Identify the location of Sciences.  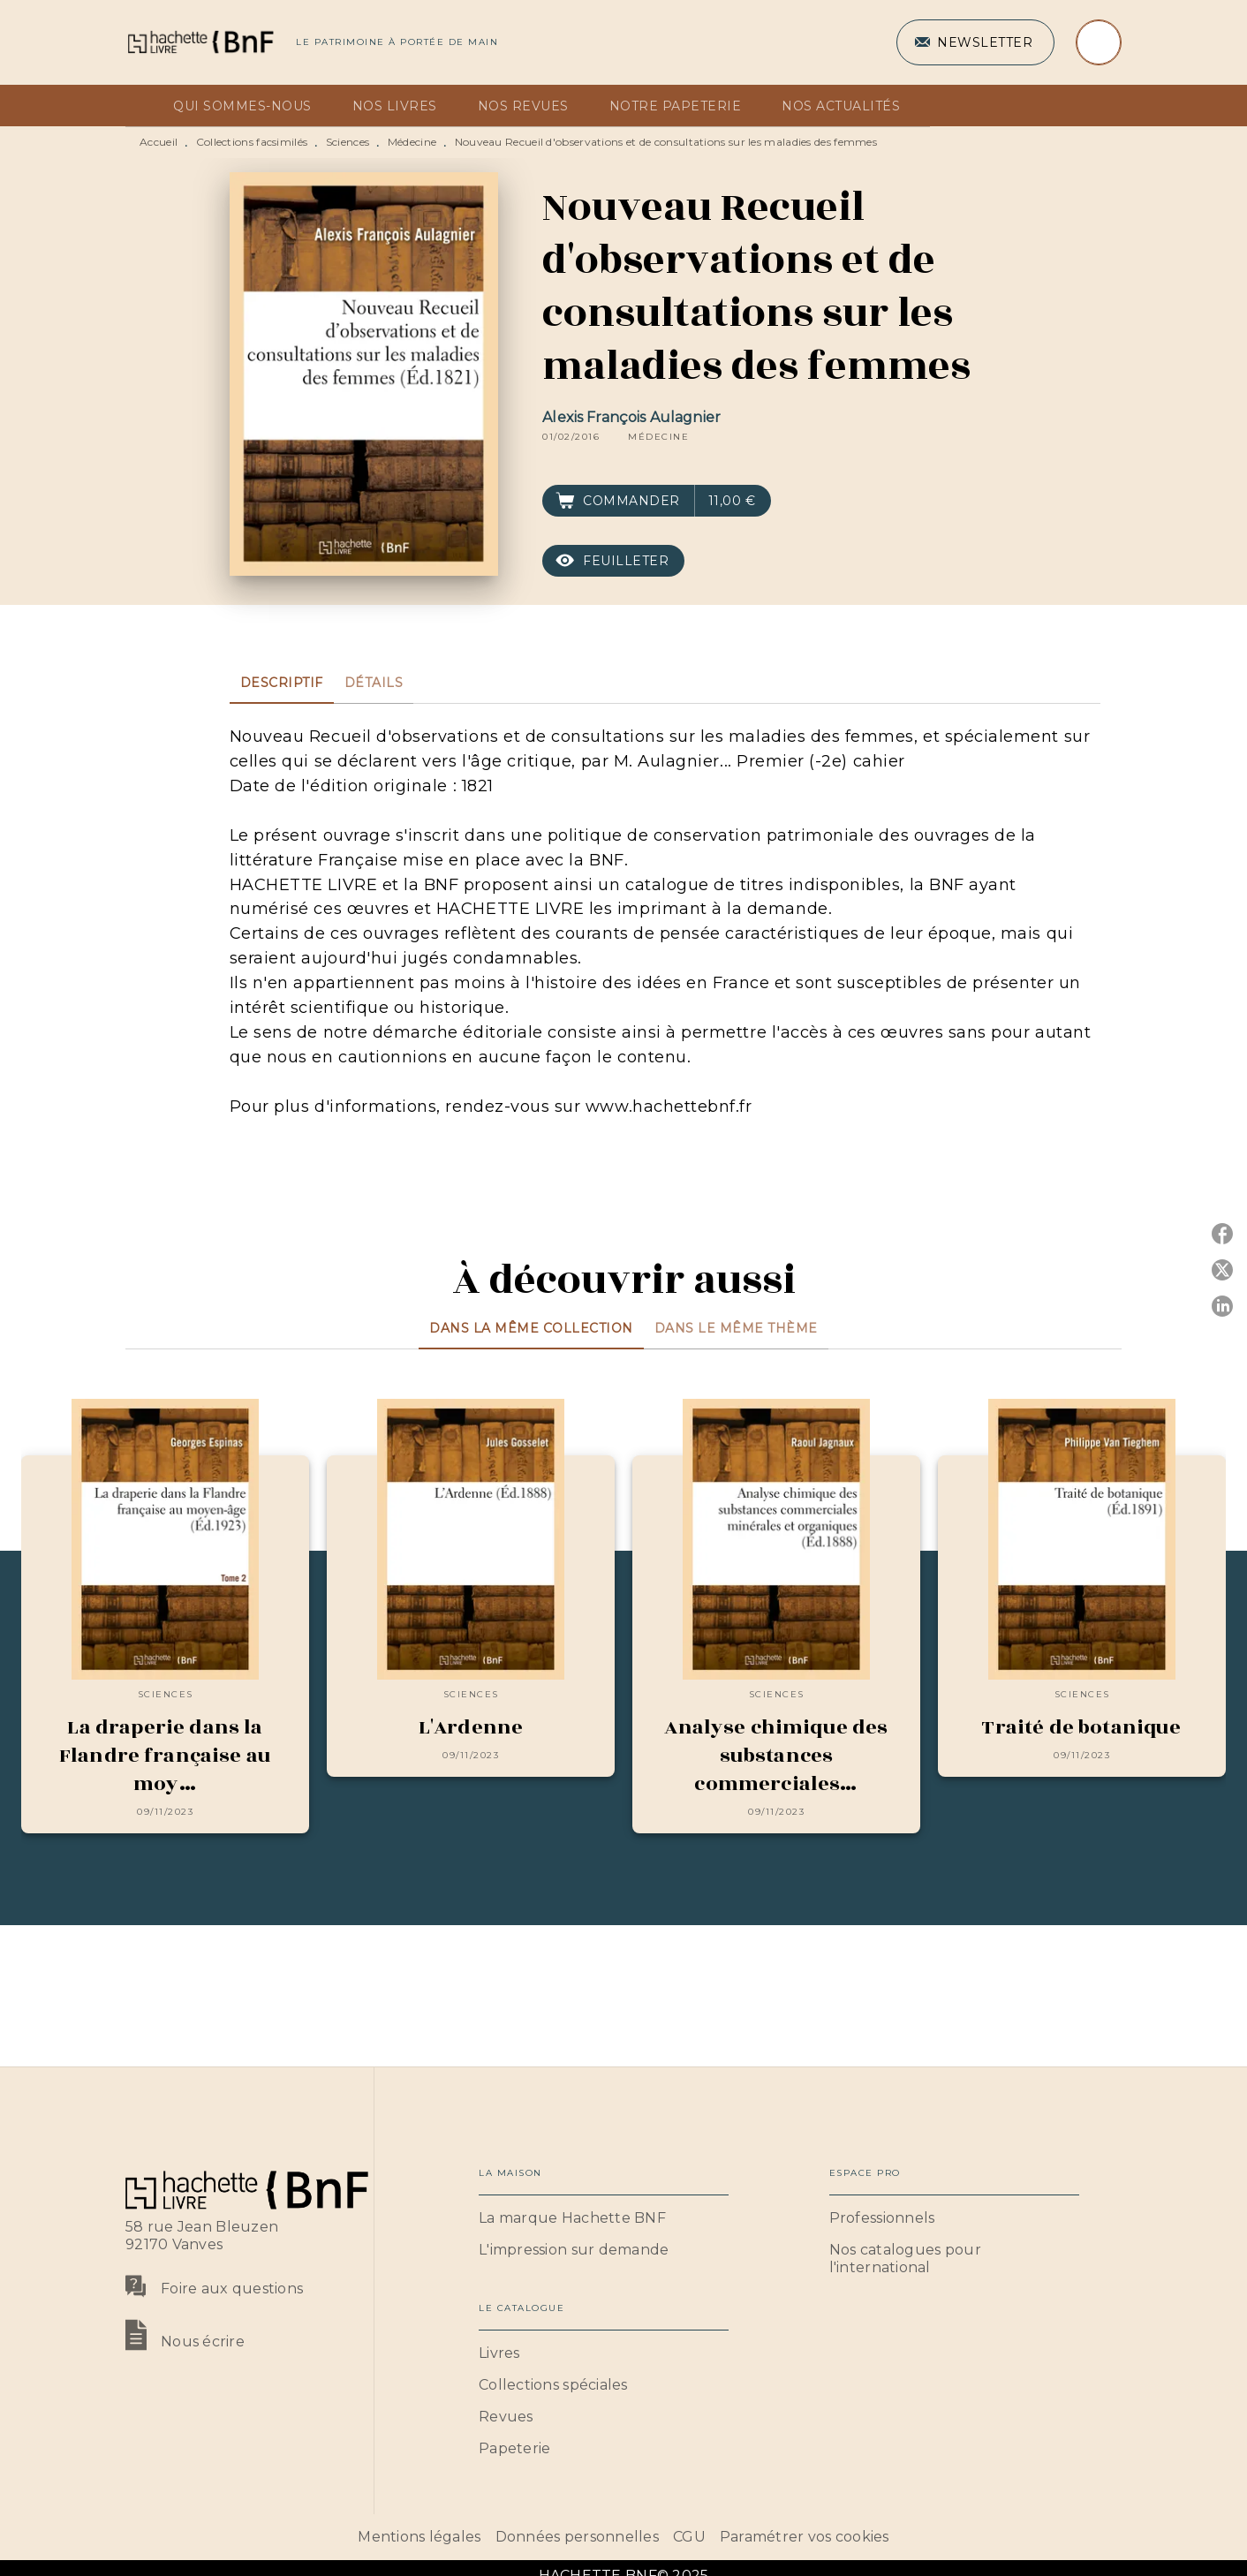
(347, 141).